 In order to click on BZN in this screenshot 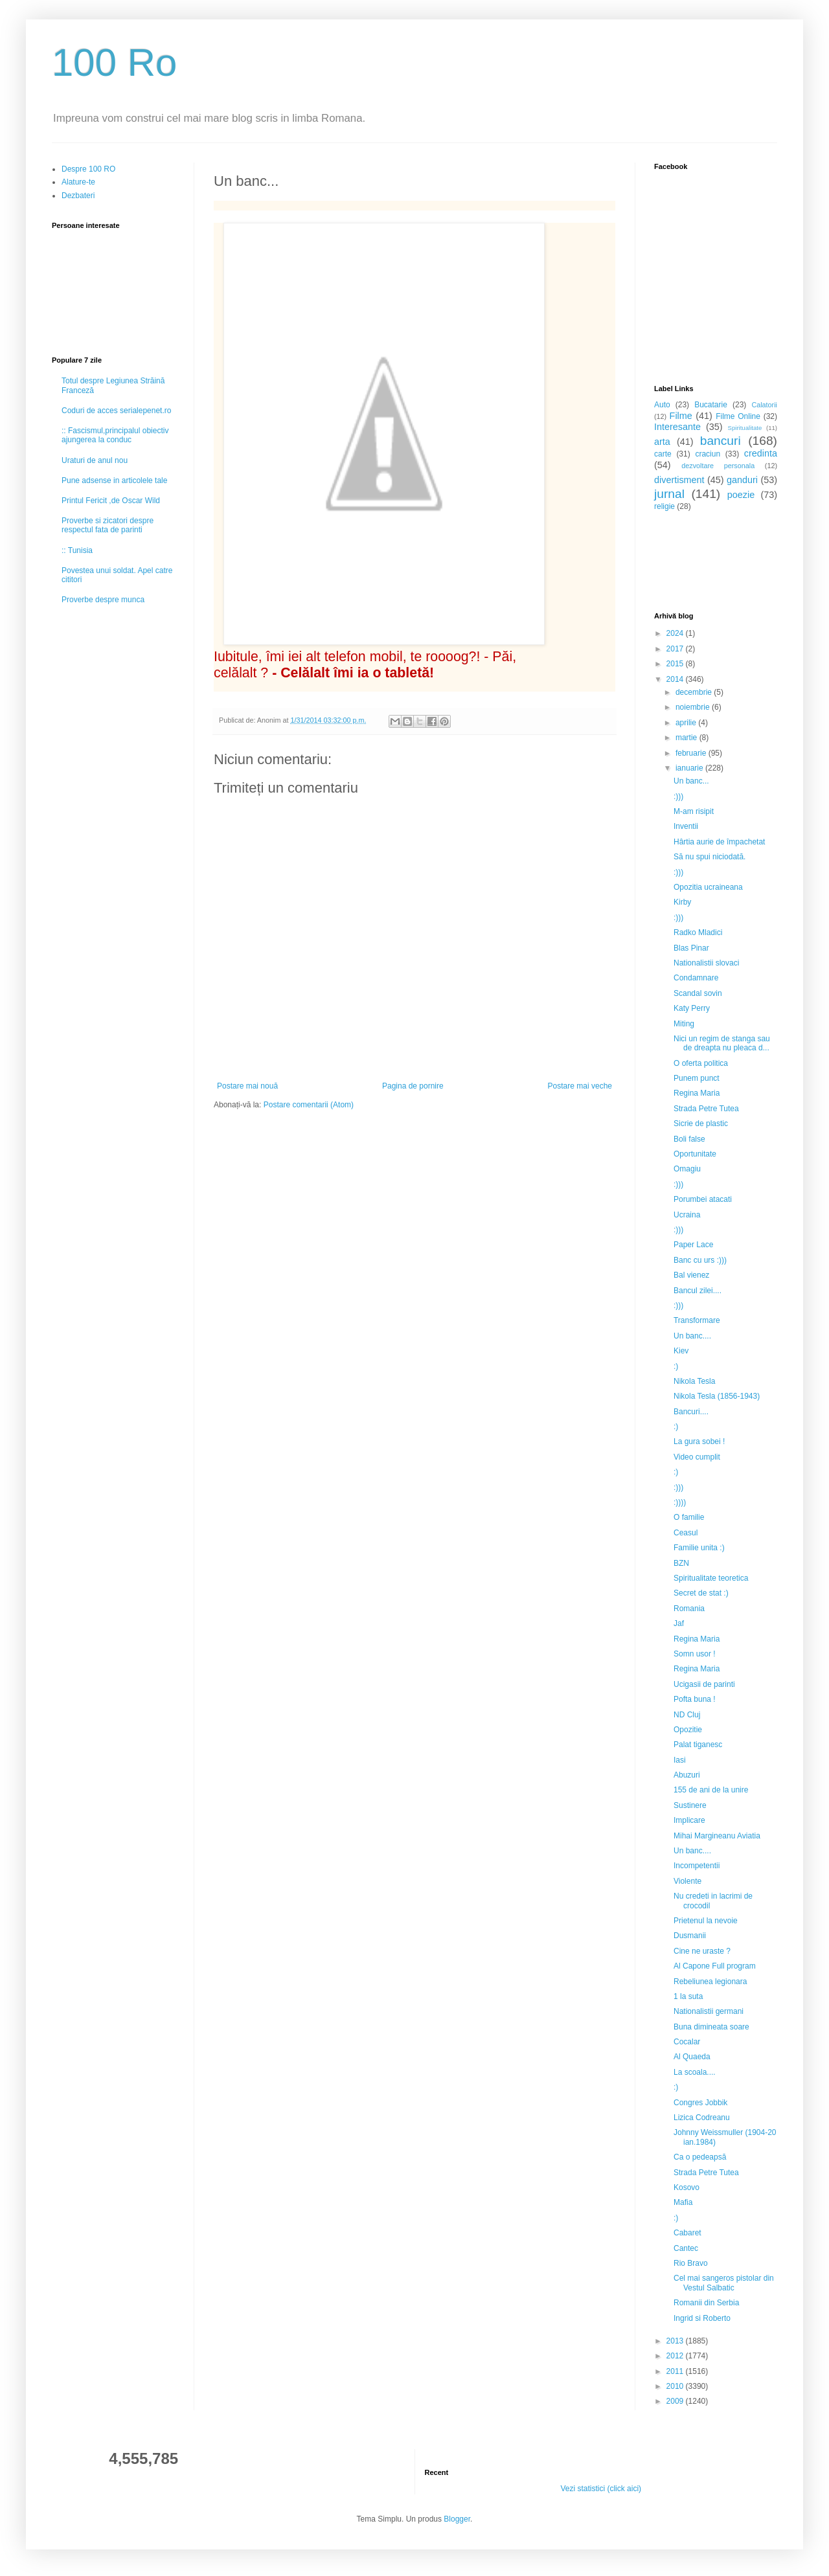, I will do `click(681, 1563)`.